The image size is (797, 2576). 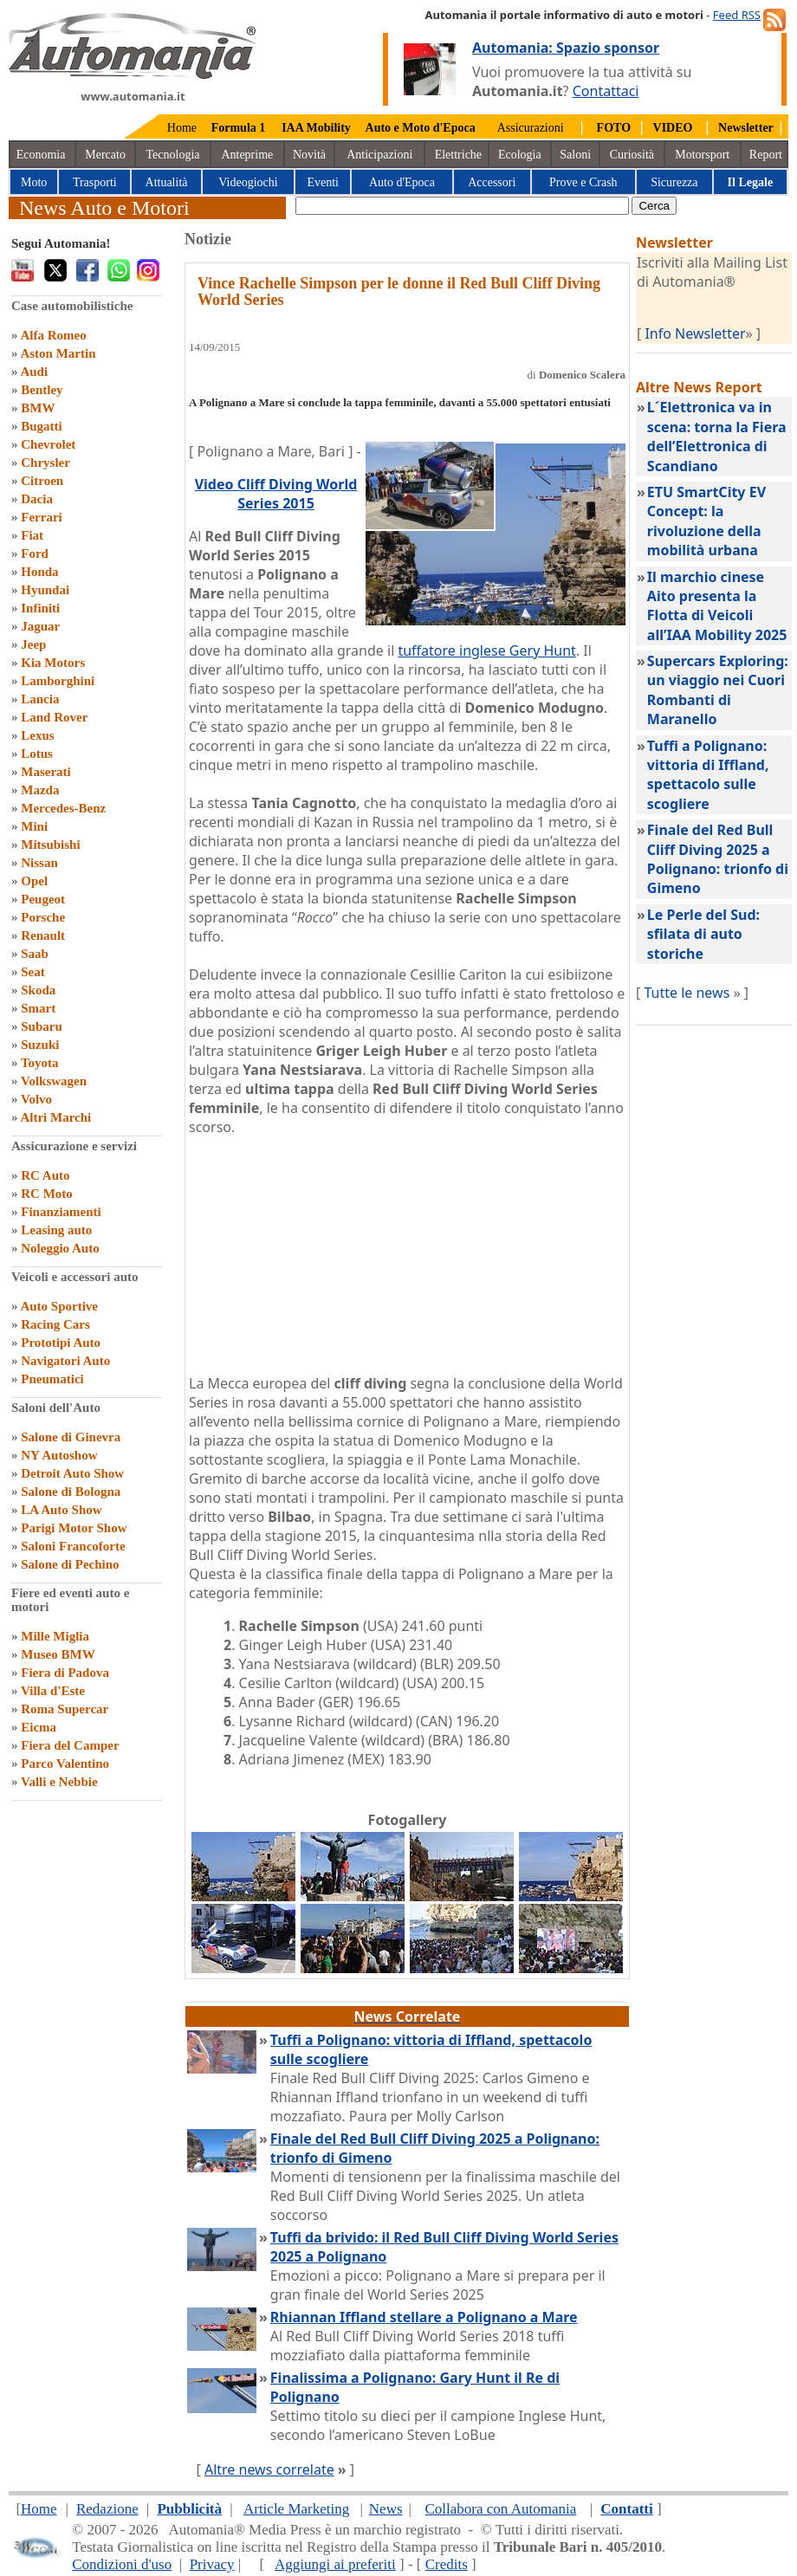 What do you see at coordinates (575, 154) in the screenshot?
I see `Saloni` at bounding box center [575, 154].